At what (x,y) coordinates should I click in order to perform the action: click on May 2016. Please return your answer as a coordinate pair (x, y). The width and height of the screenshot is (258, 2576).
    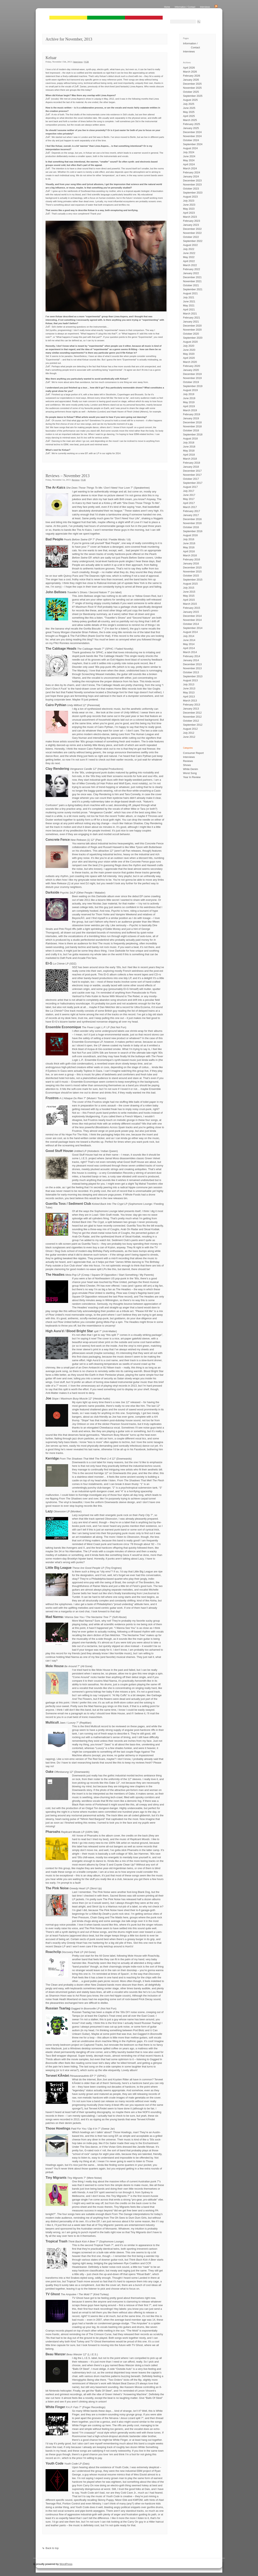
    Looking at the image, I should click on (189, 547).